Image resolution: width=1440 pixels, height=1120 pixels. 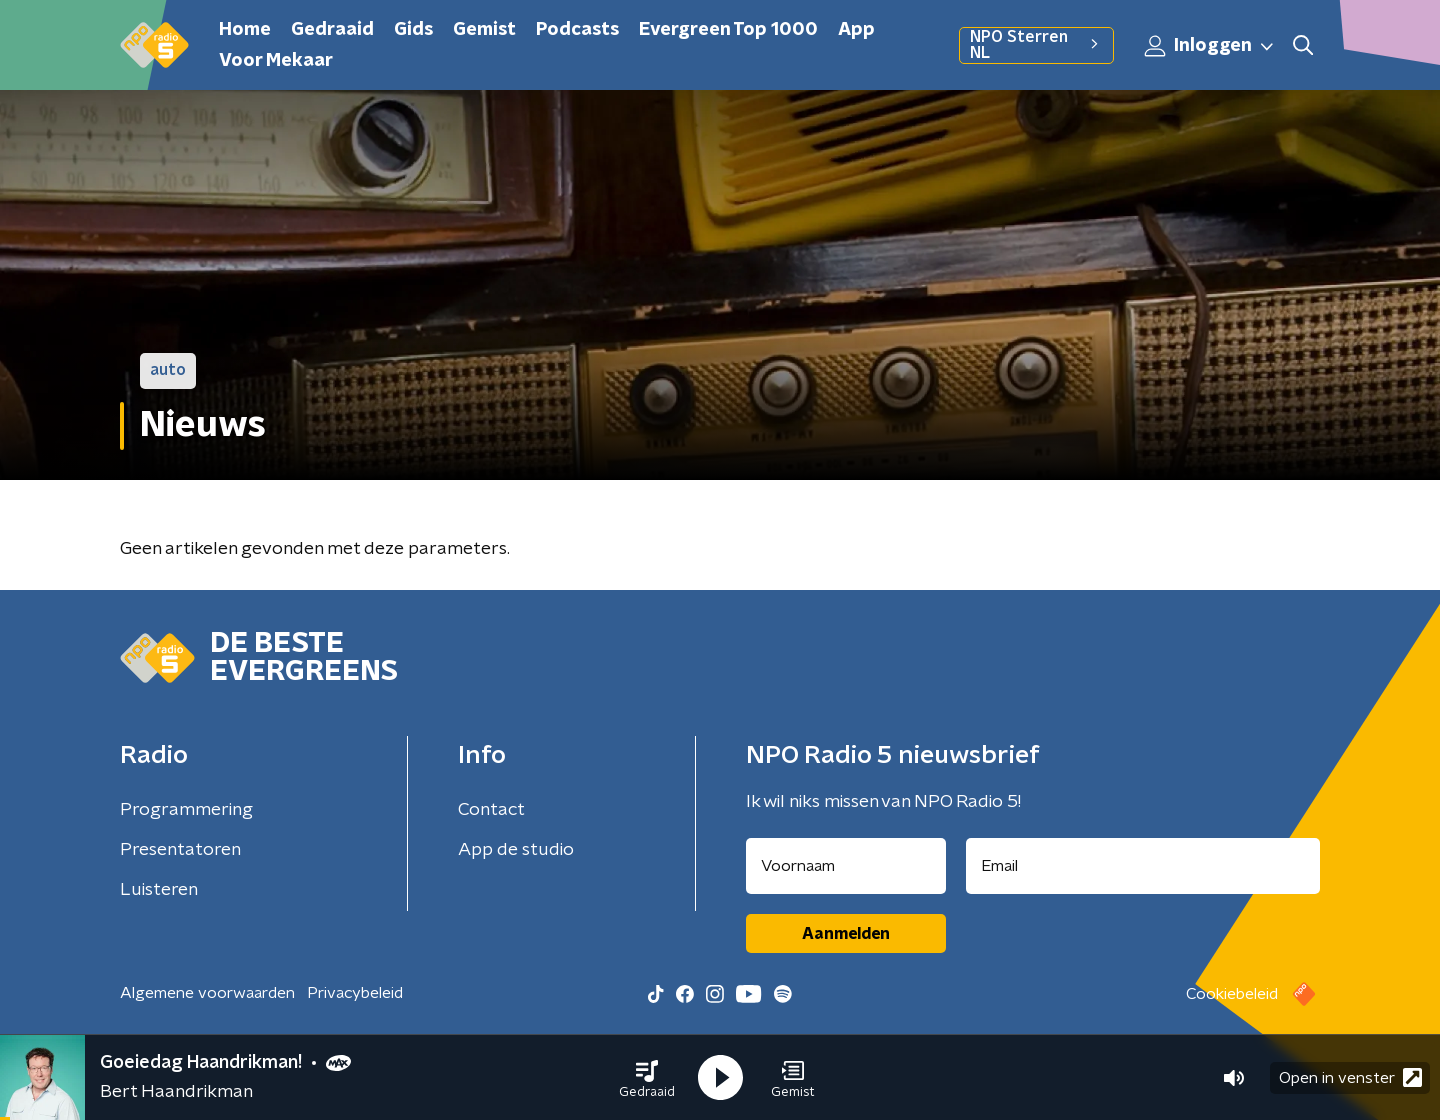 What do you see at coordinates (245, 30) in the screenshot?
I see `Home` at bounding box center [245, 30].